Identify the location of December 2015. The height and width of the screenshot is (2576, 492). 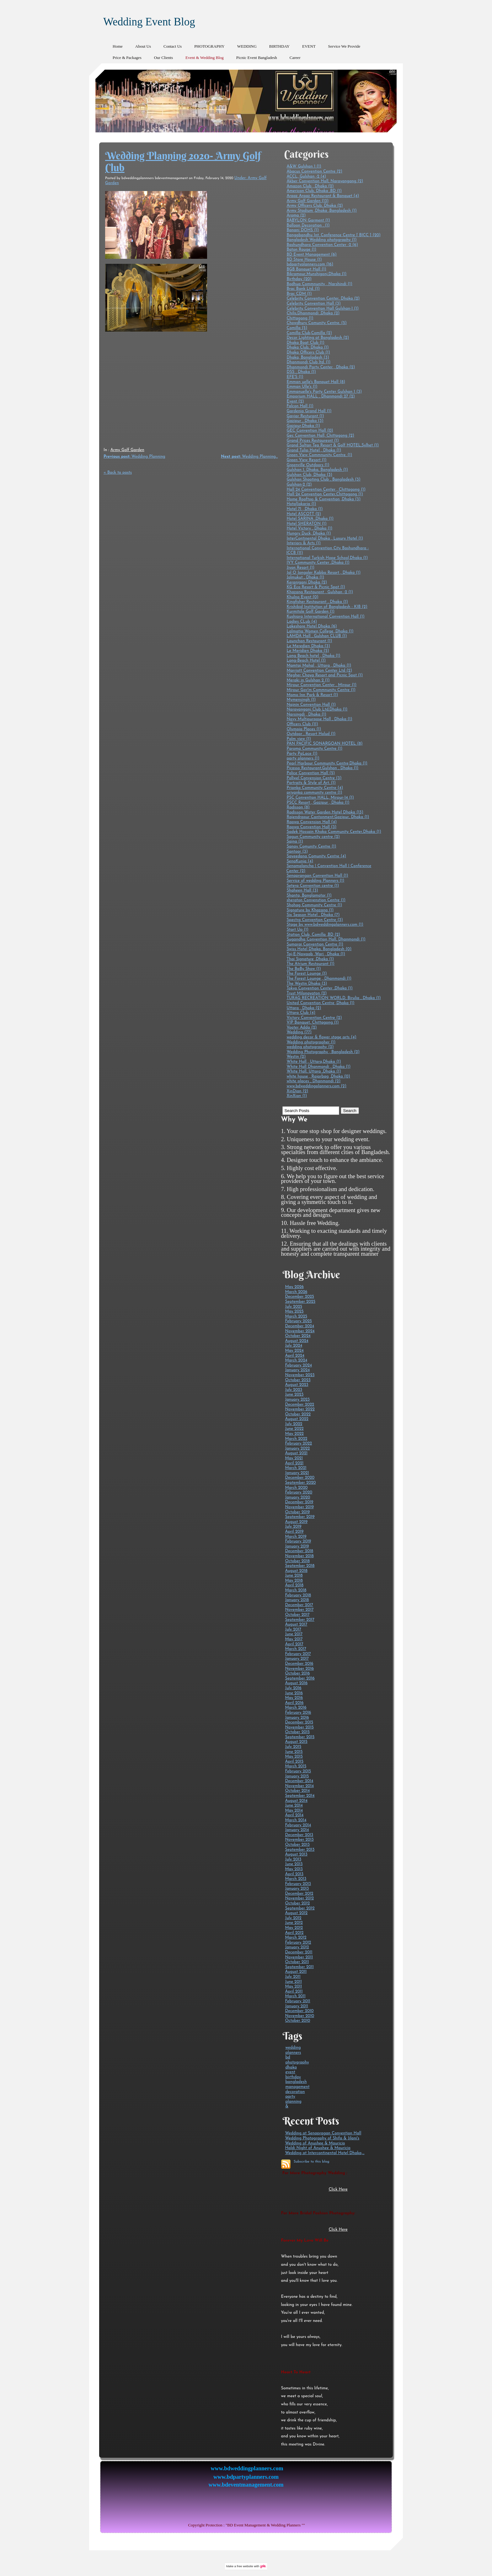
(299, 1722).